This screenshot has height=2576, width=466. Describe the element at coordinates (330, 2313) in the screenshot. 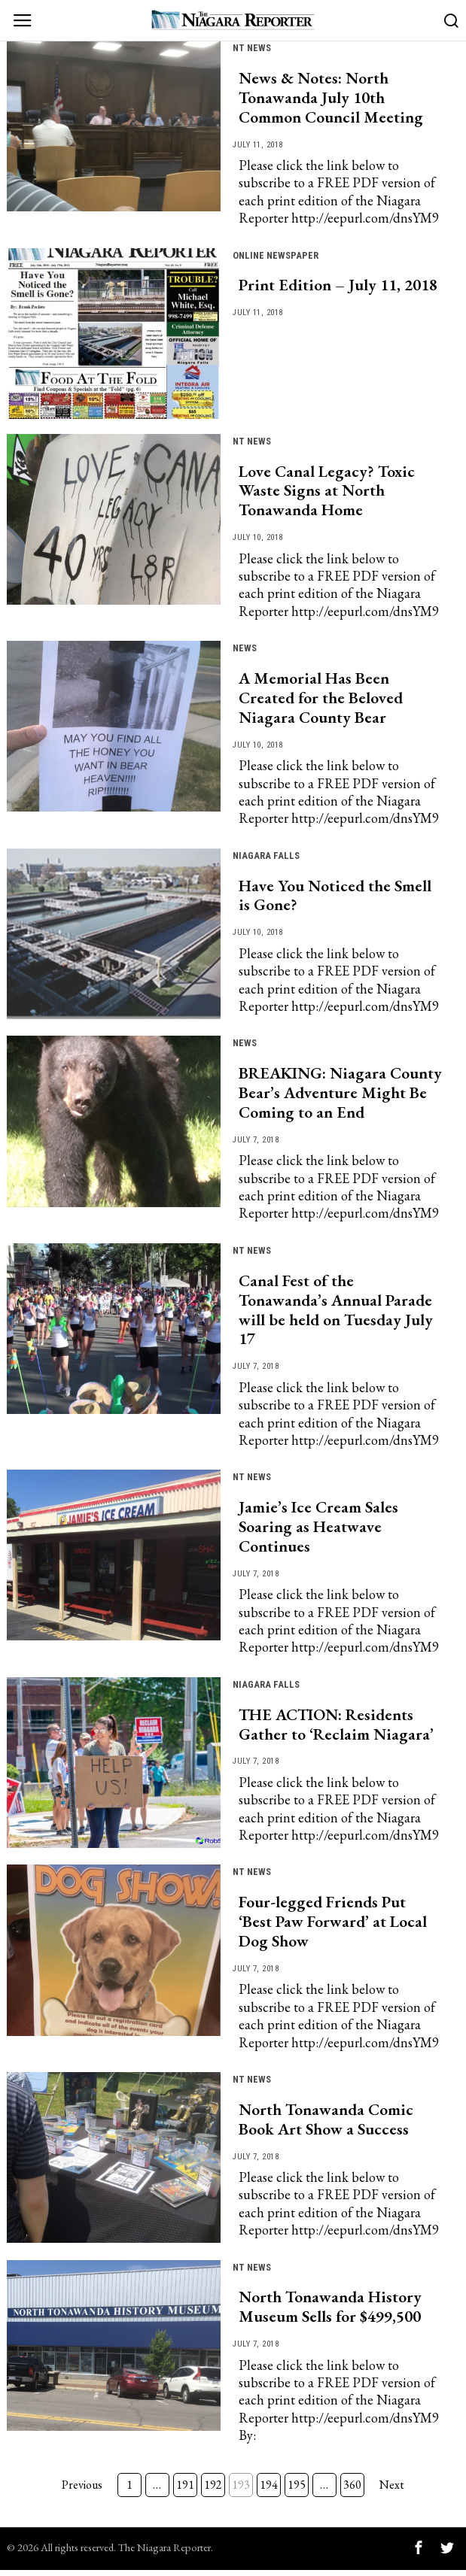

I see `North Tonawanda History Museum Sells for $499,500` at that location.